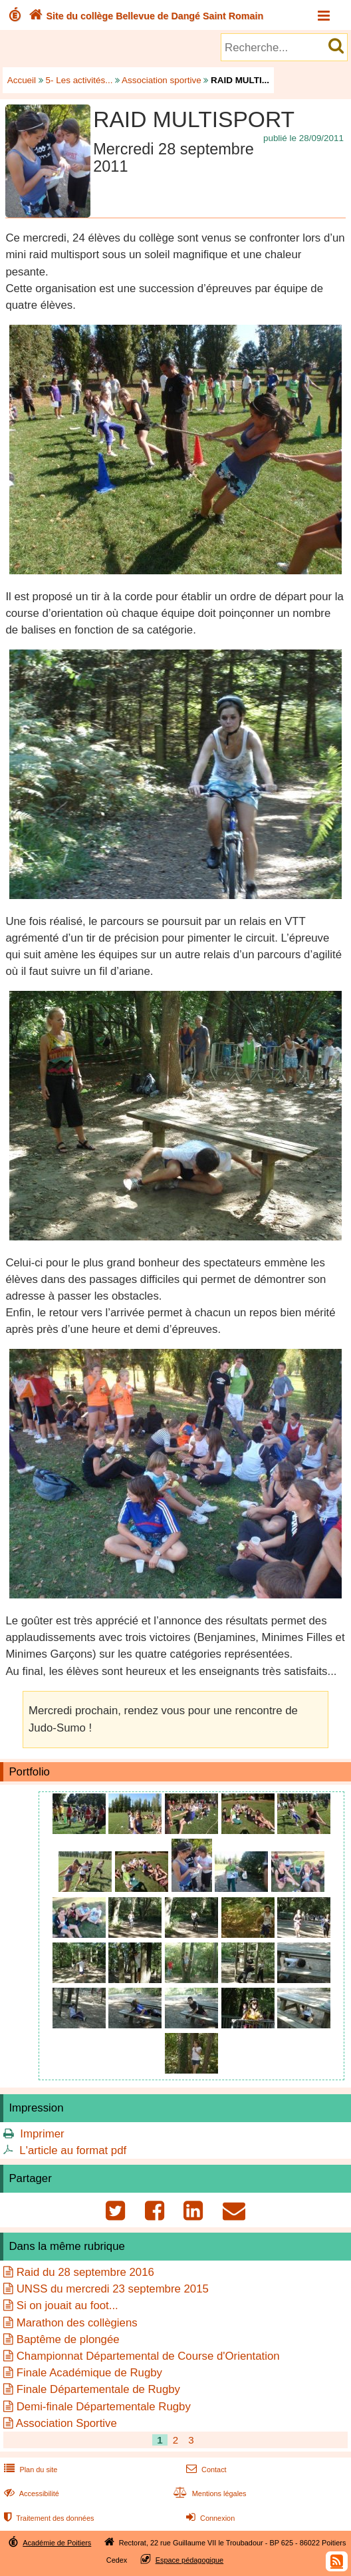 Image resolution: width=351 pixels, height=2576 pixels. I want to click on Mentions légales, so click(209, 2493).